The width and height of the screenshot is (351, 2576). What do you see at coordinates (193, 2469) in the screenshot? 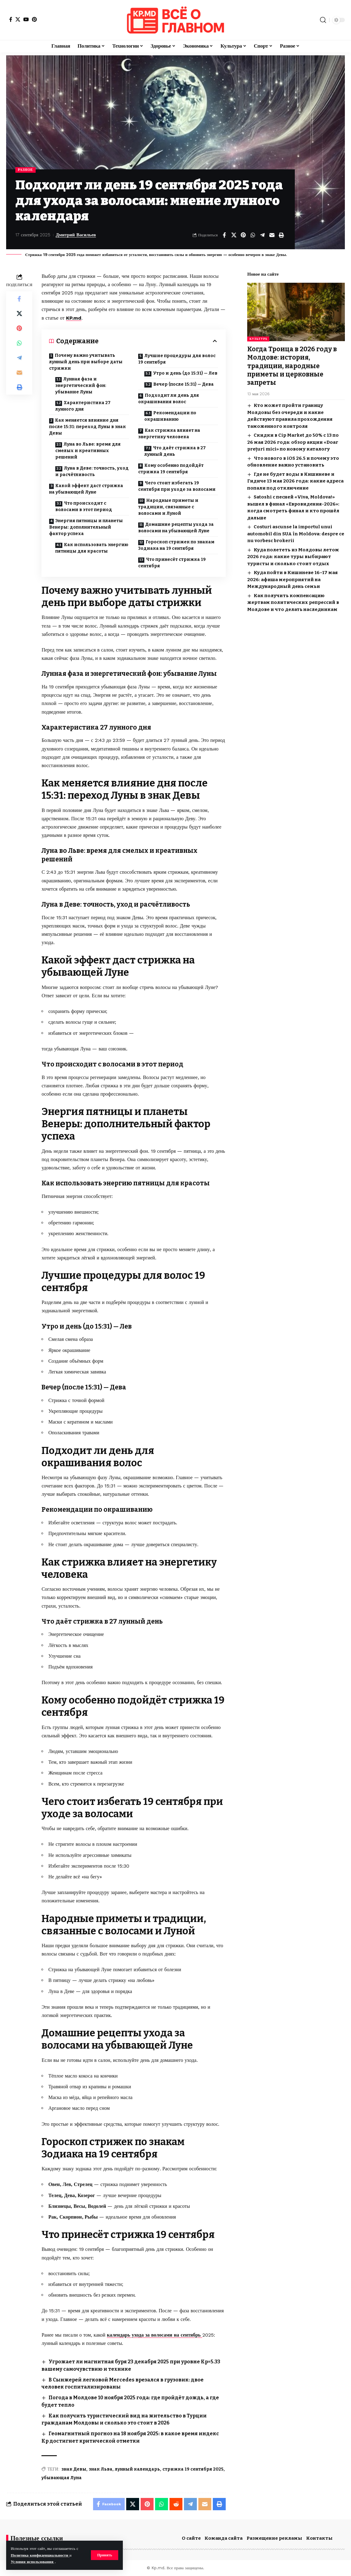
I see `стрижка 19 сентября 2025` at bounding box center [193, 2469].